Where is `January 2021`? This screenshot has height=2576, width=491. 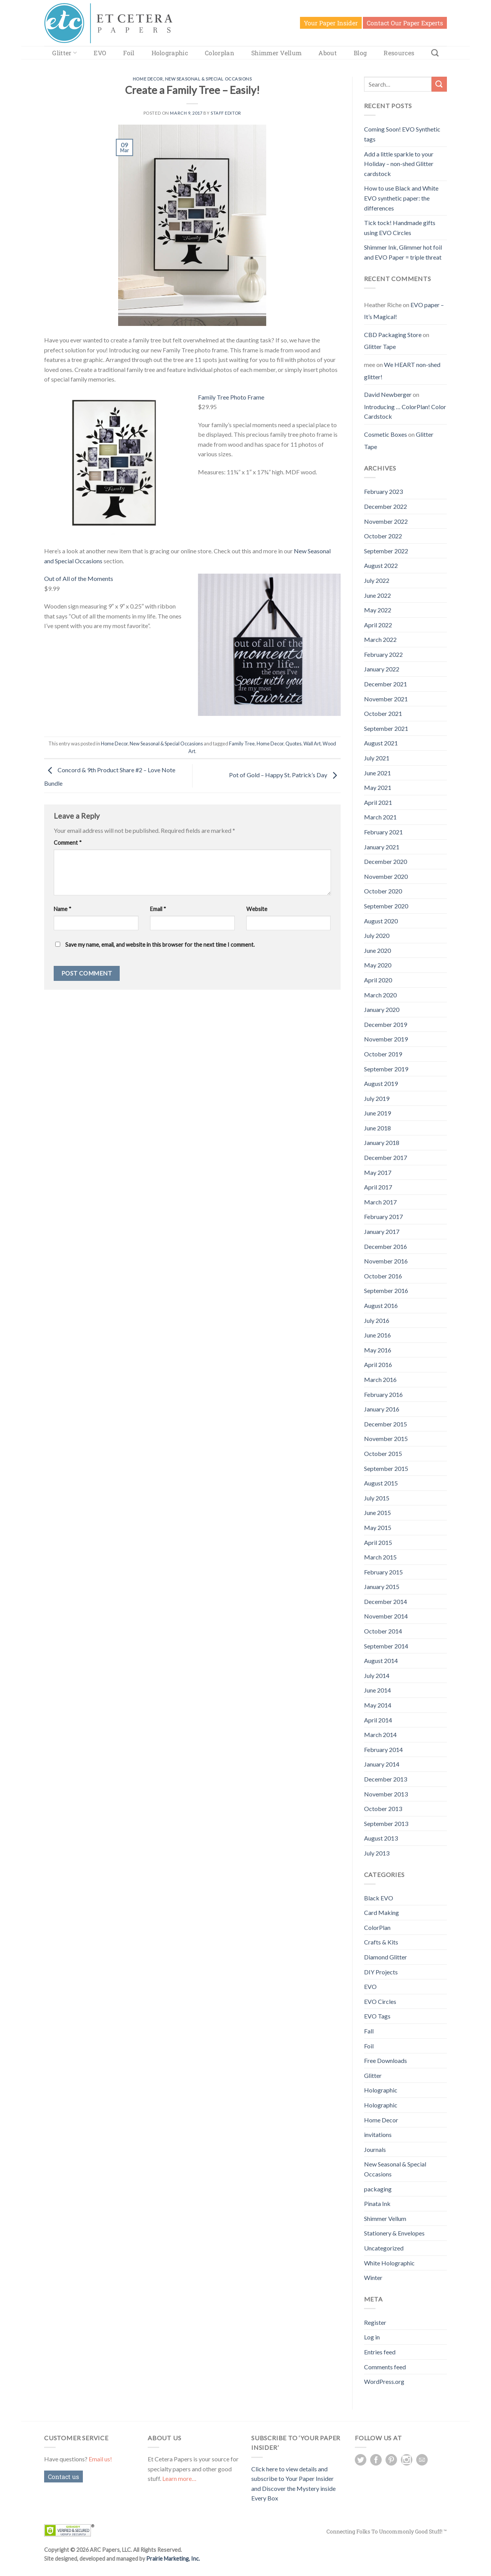
January 2021 is located at coordinates (381, 846).